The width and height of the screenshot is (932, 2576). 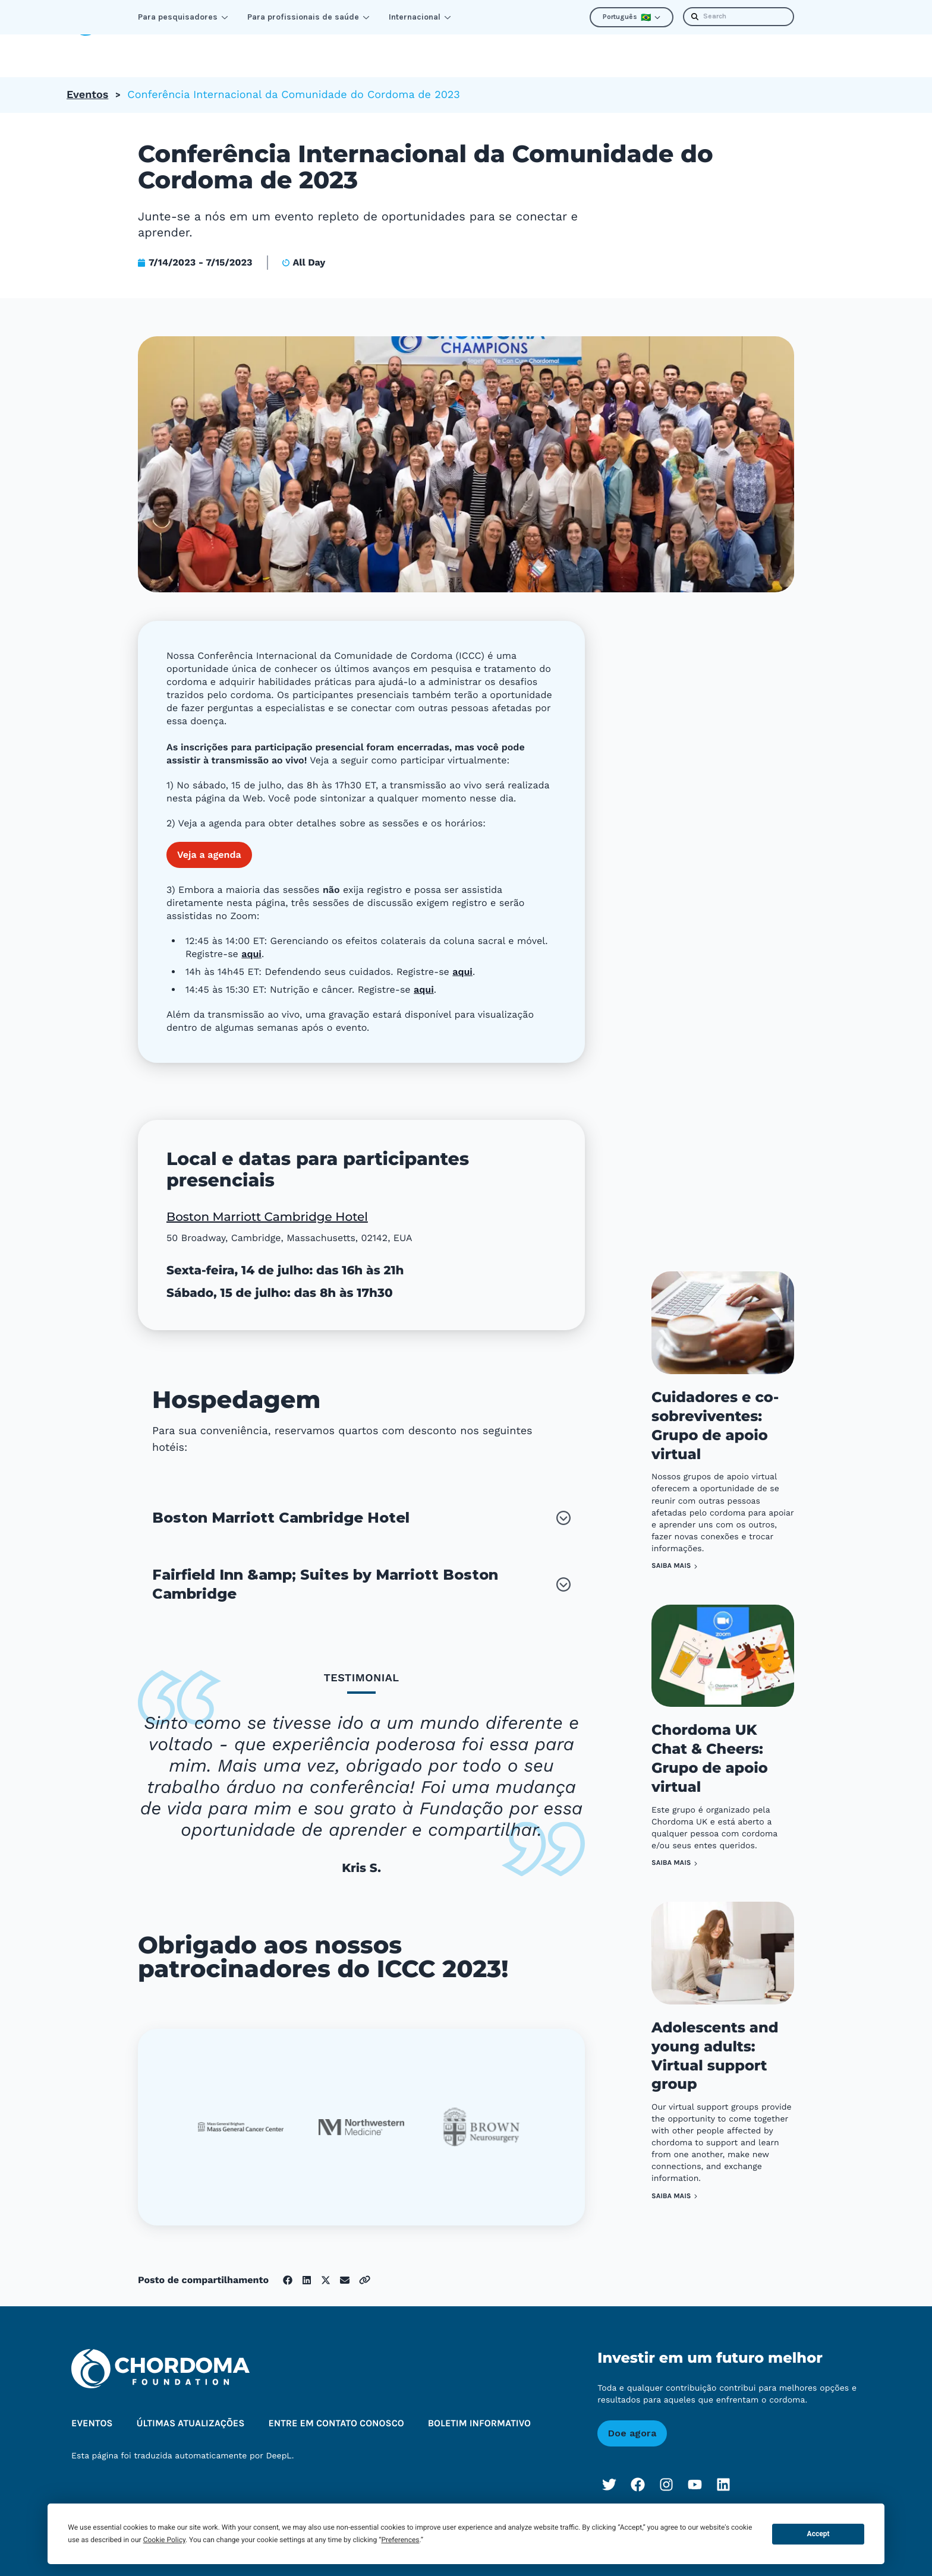 I want to click on Conectar, so click(x=262, y=47).